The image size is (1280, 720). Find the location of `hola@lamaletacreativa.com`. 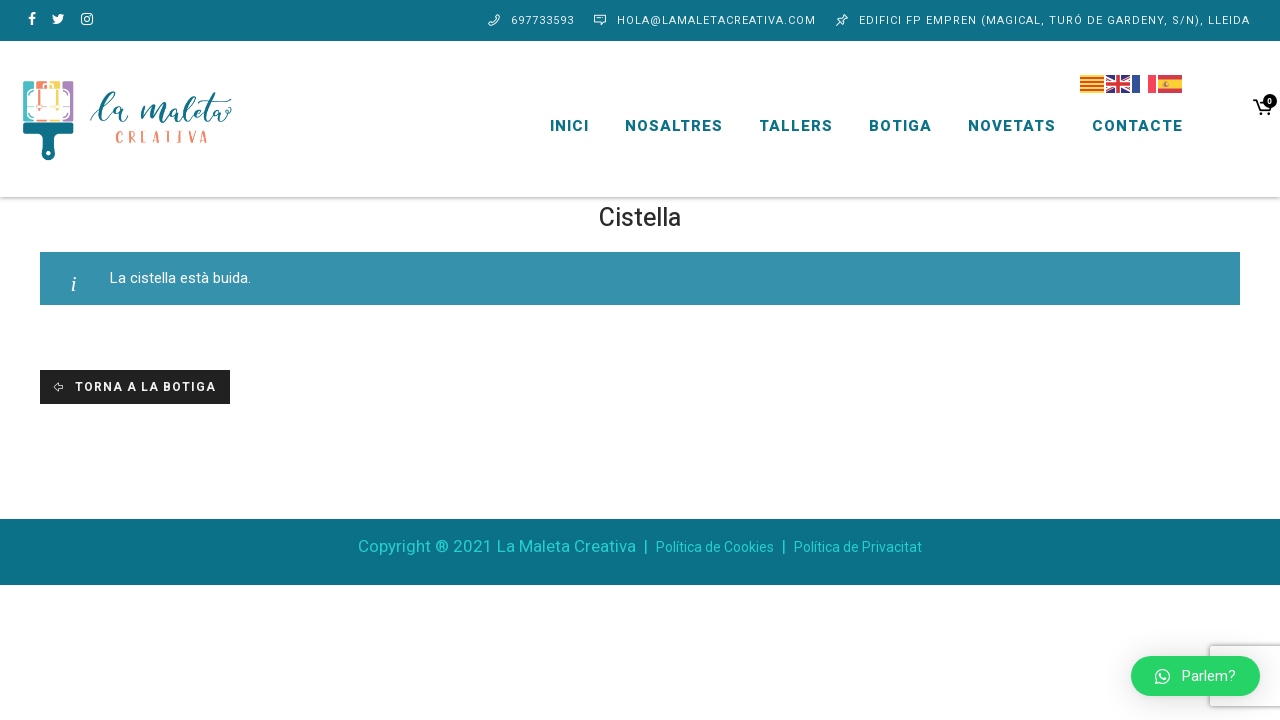

hola@lamaletacreativa.com is located at coordinates (716, 20).